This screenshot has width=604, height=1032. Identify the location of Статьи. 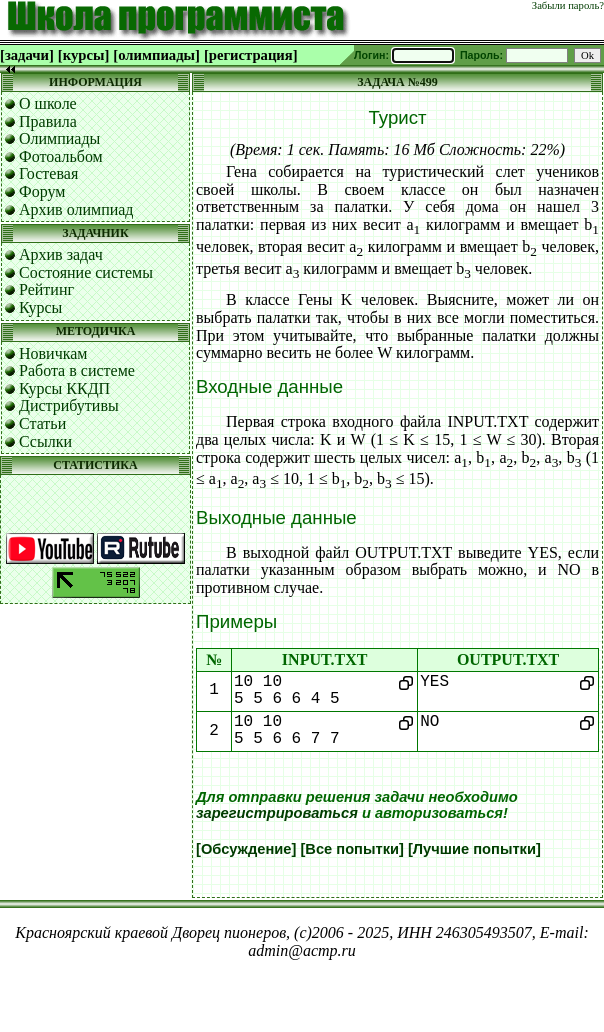
(42, 423).